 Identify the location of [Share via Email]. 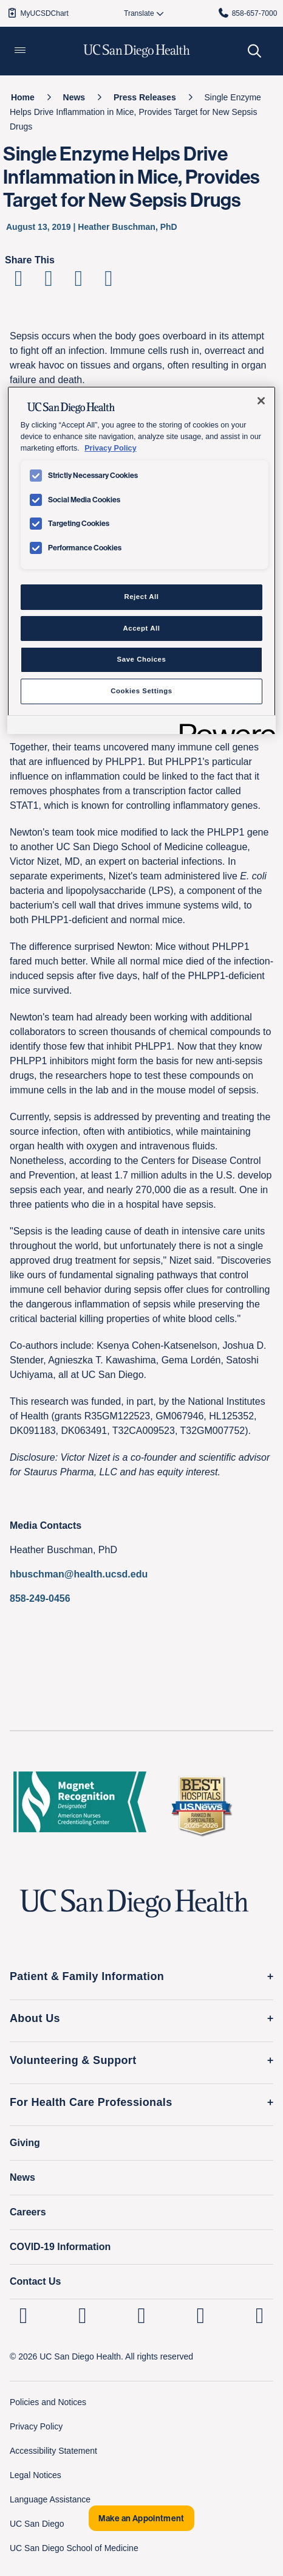
(108, 282).